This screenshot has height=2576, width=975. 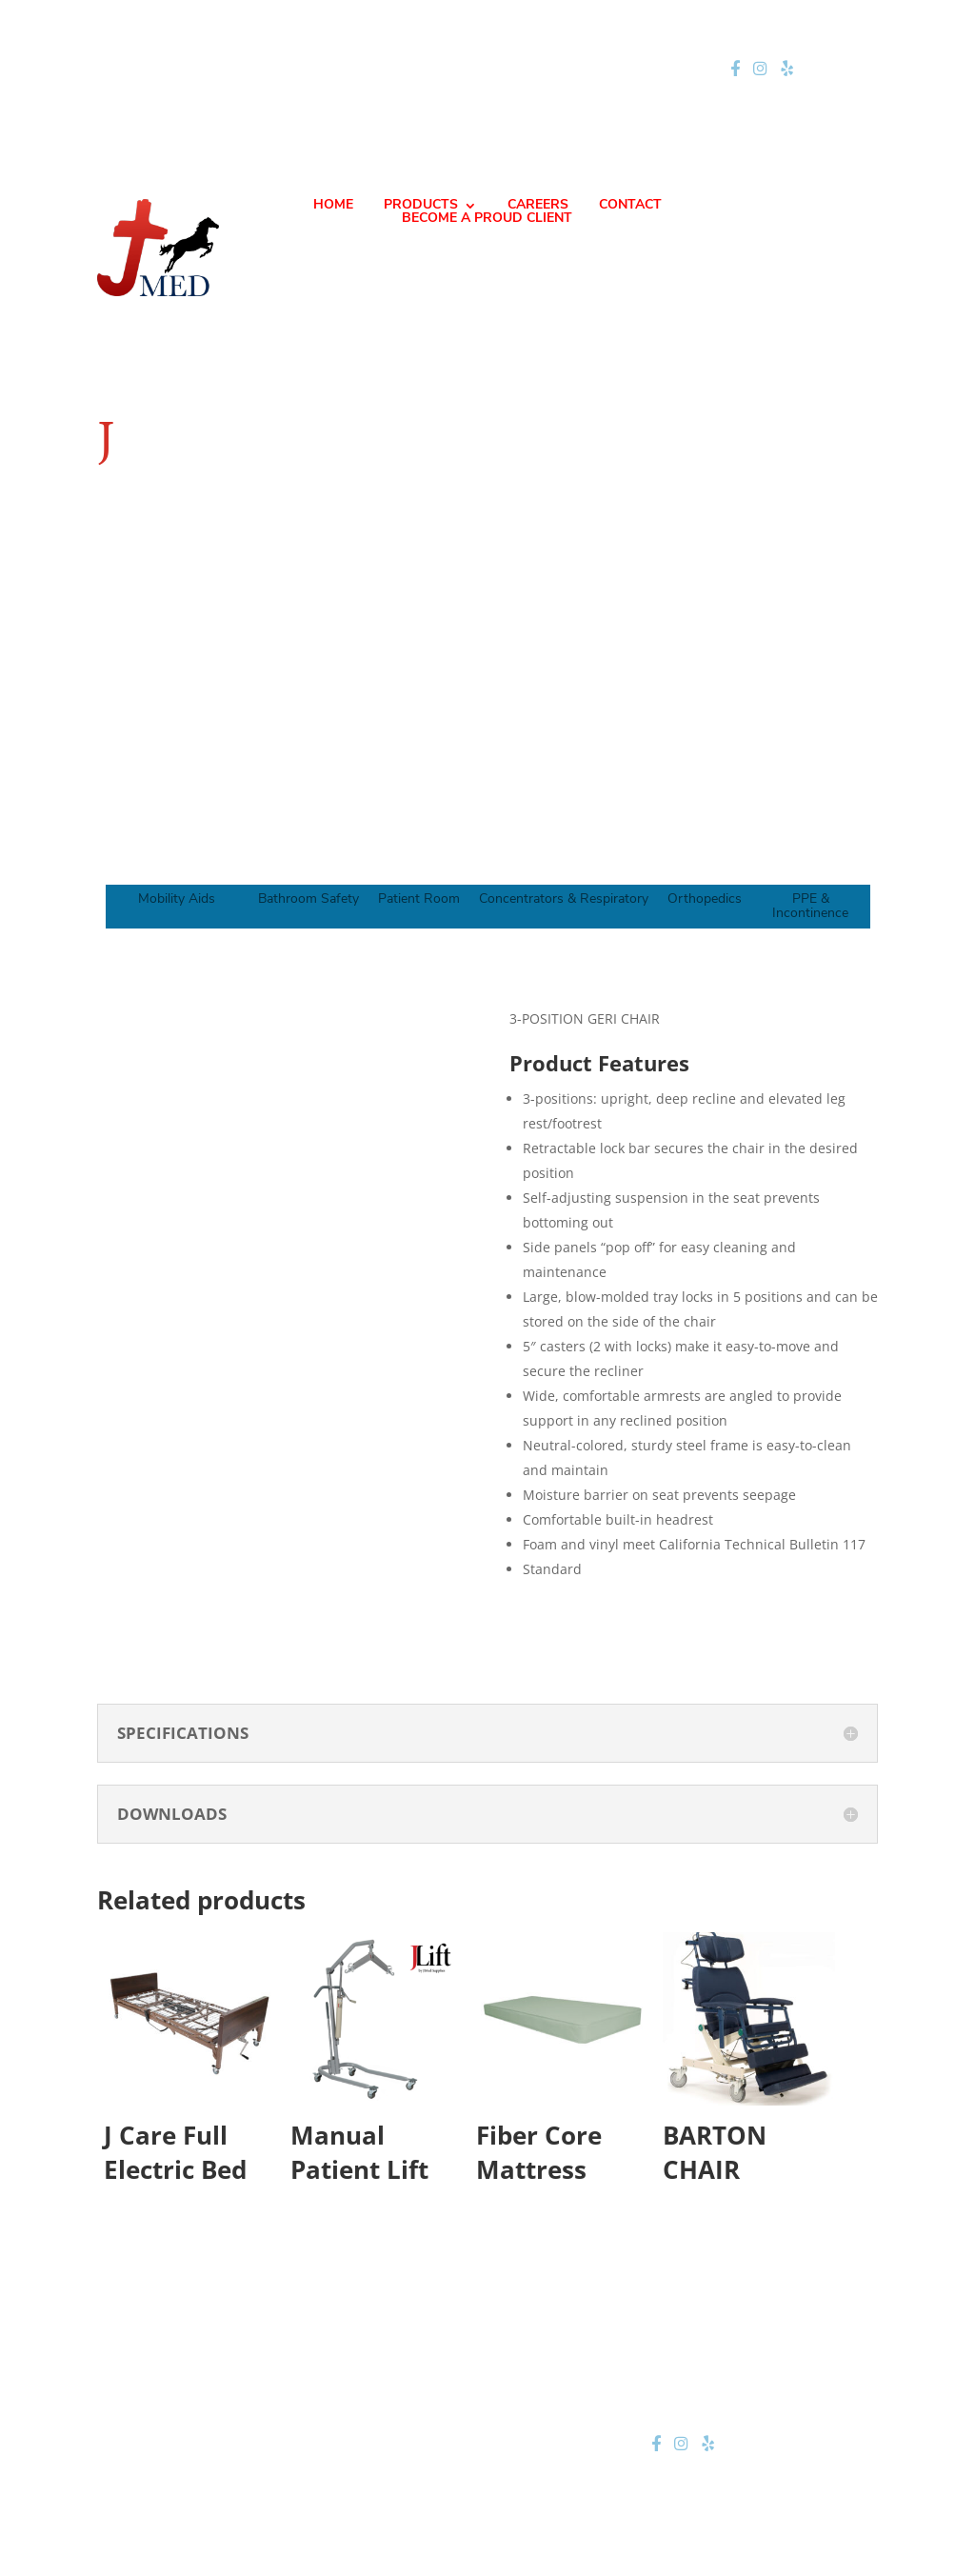 I want to click on Mobility Aids, so click(x=176, y=899).